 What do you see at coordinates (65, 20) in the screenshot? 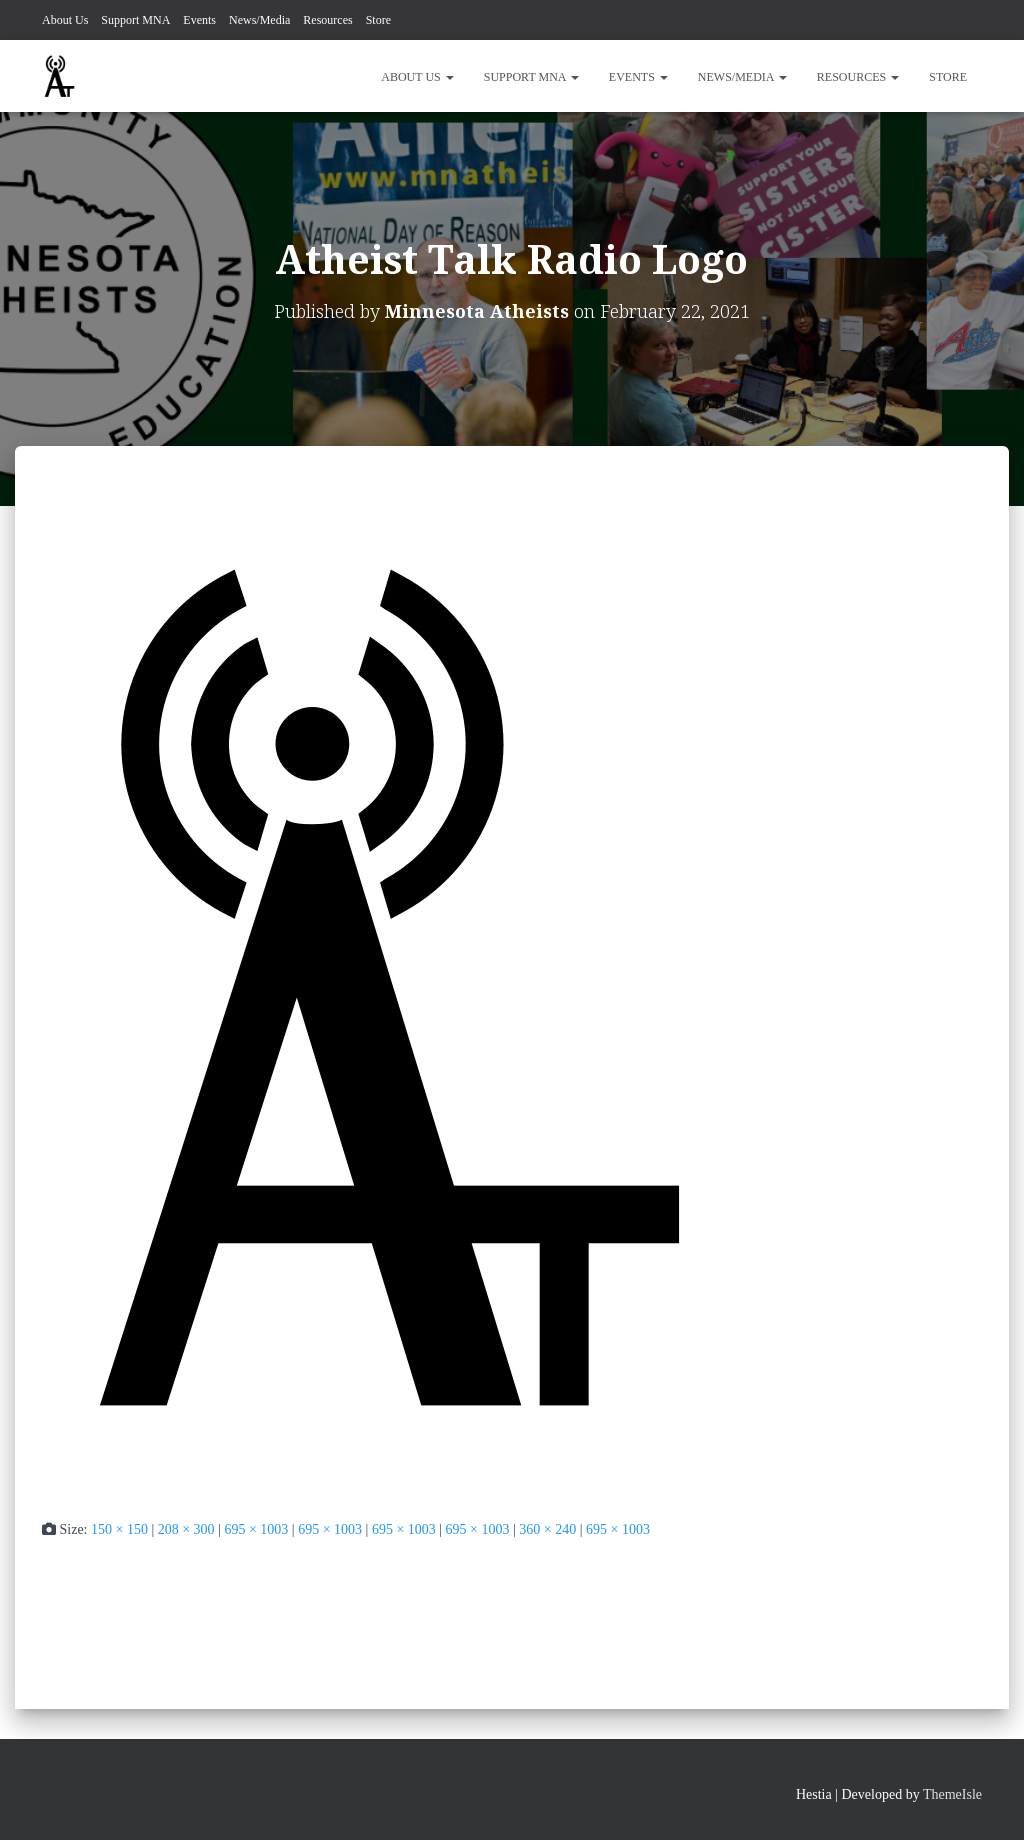
I see `About Us` at bounding box center [65, 20].